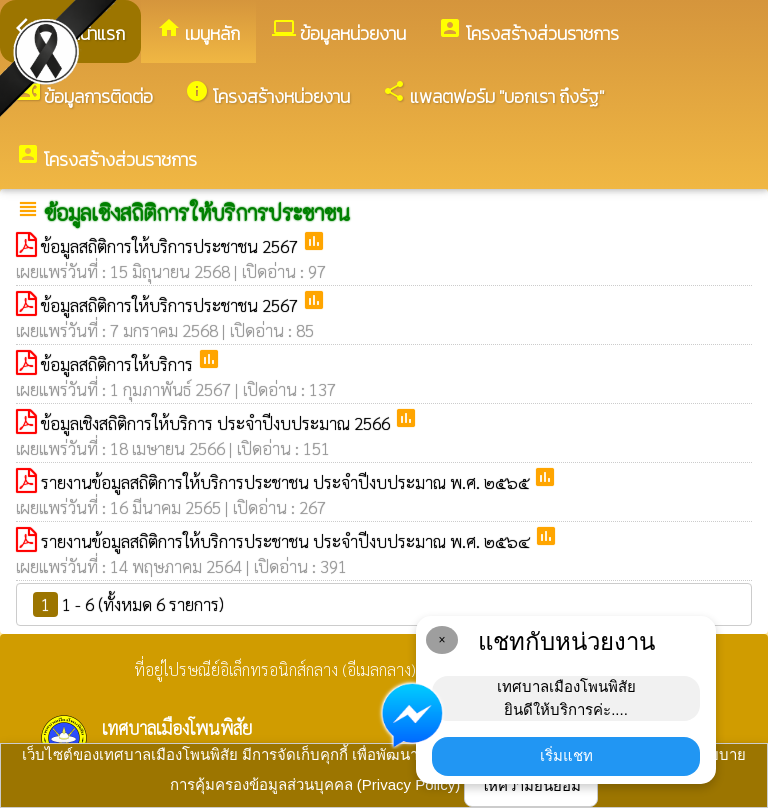  I want to click on ข้อมูลสถิติการให้บริการประชาชน 2567, so click(171, 246).